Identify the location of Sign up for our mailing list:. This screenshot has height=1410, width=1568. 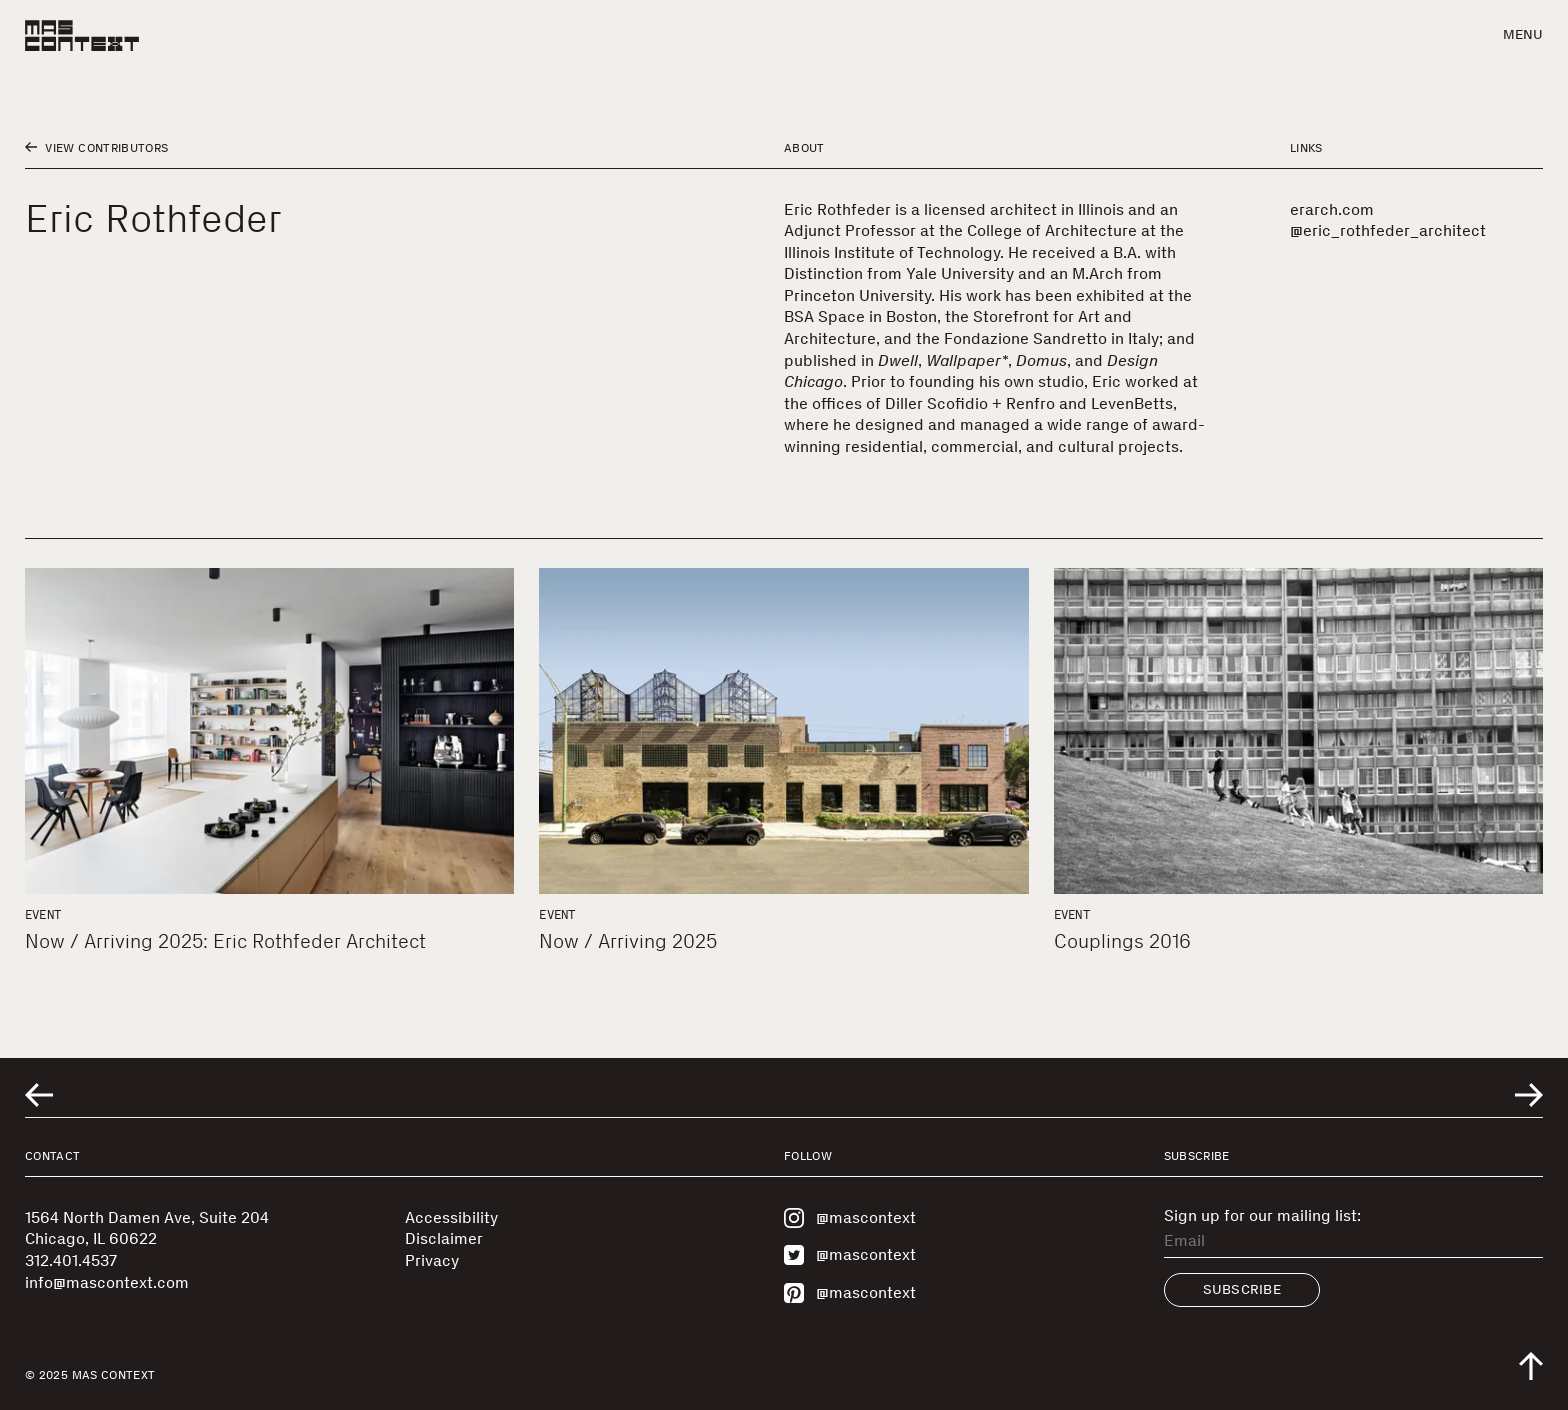
(1262, 1216).